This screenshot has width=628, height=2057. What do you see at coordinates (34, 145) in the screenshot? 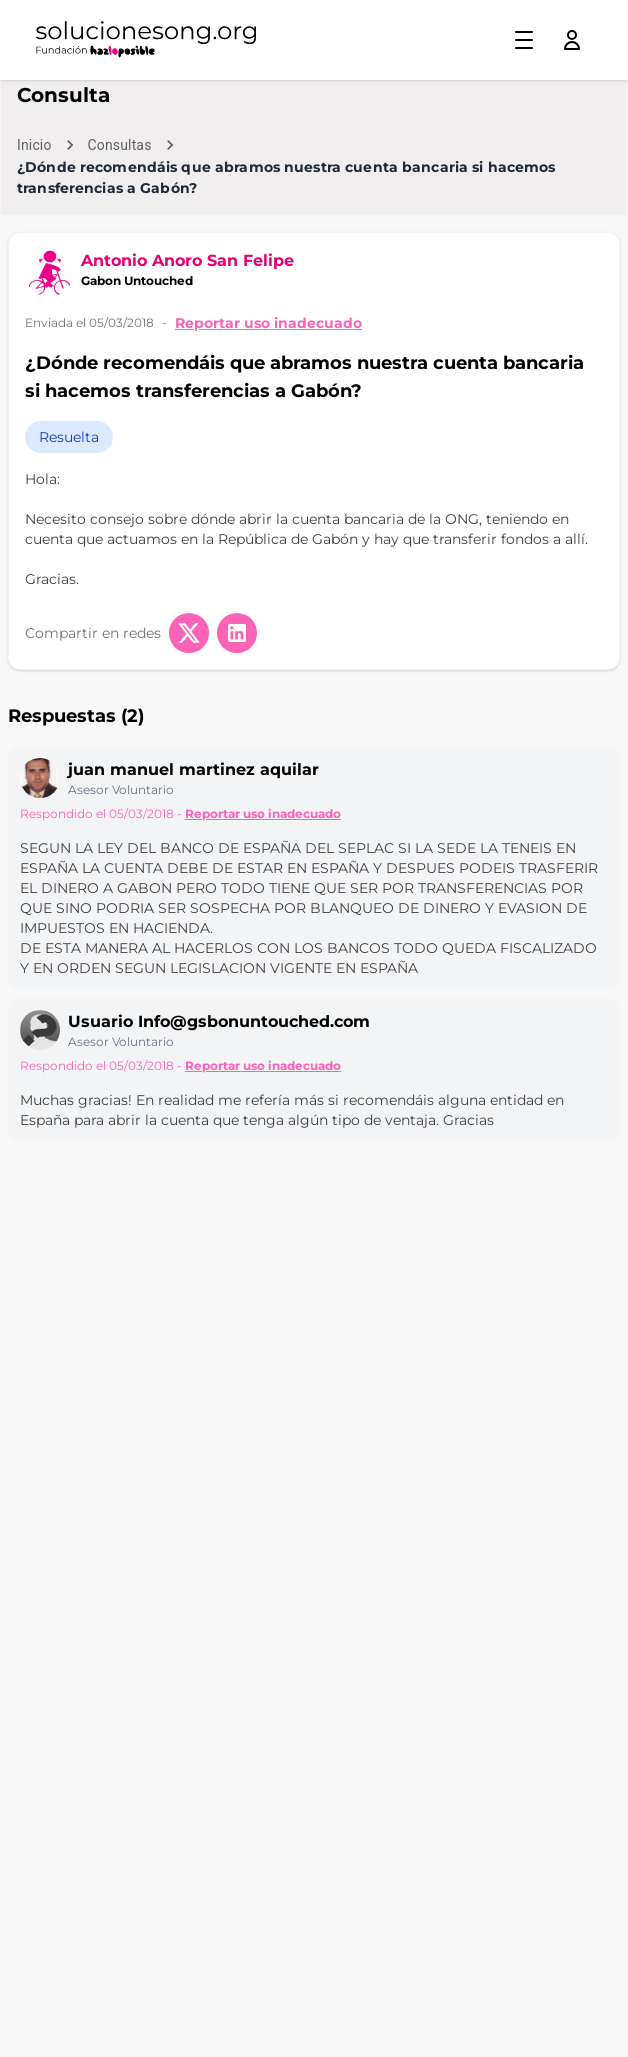
I see `Inicio` at bounding box center [34, 145].